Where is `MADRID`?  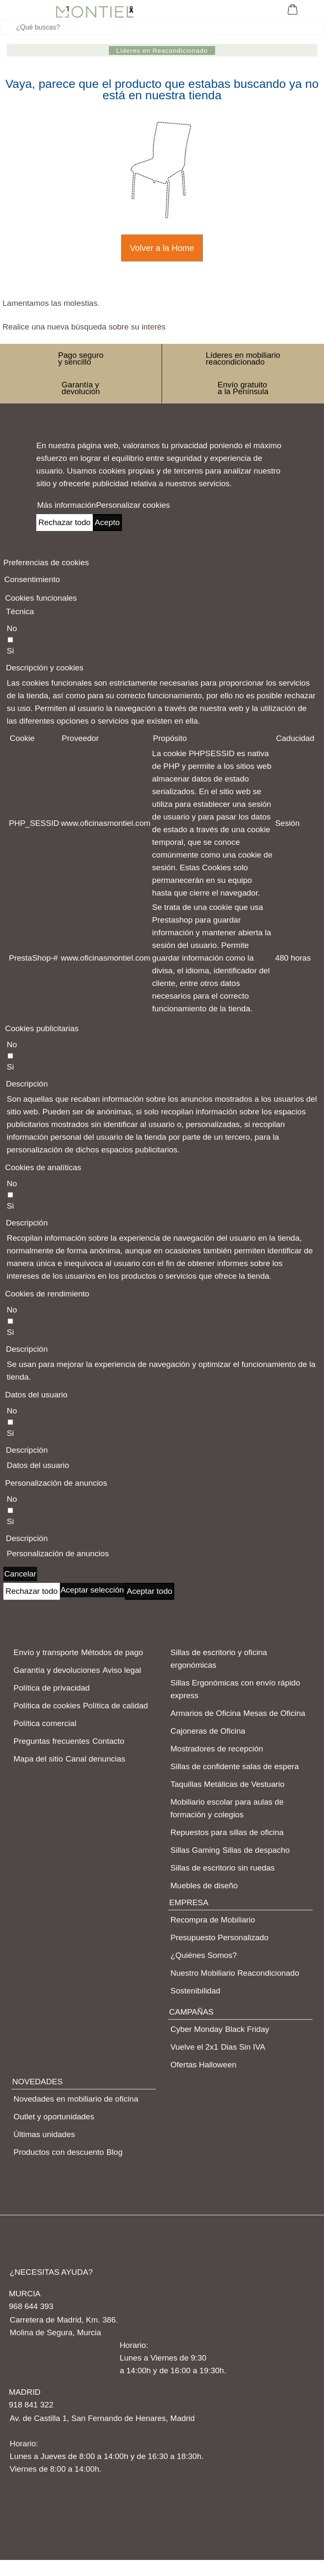
MADRID is located at coordinates (24, 2392).